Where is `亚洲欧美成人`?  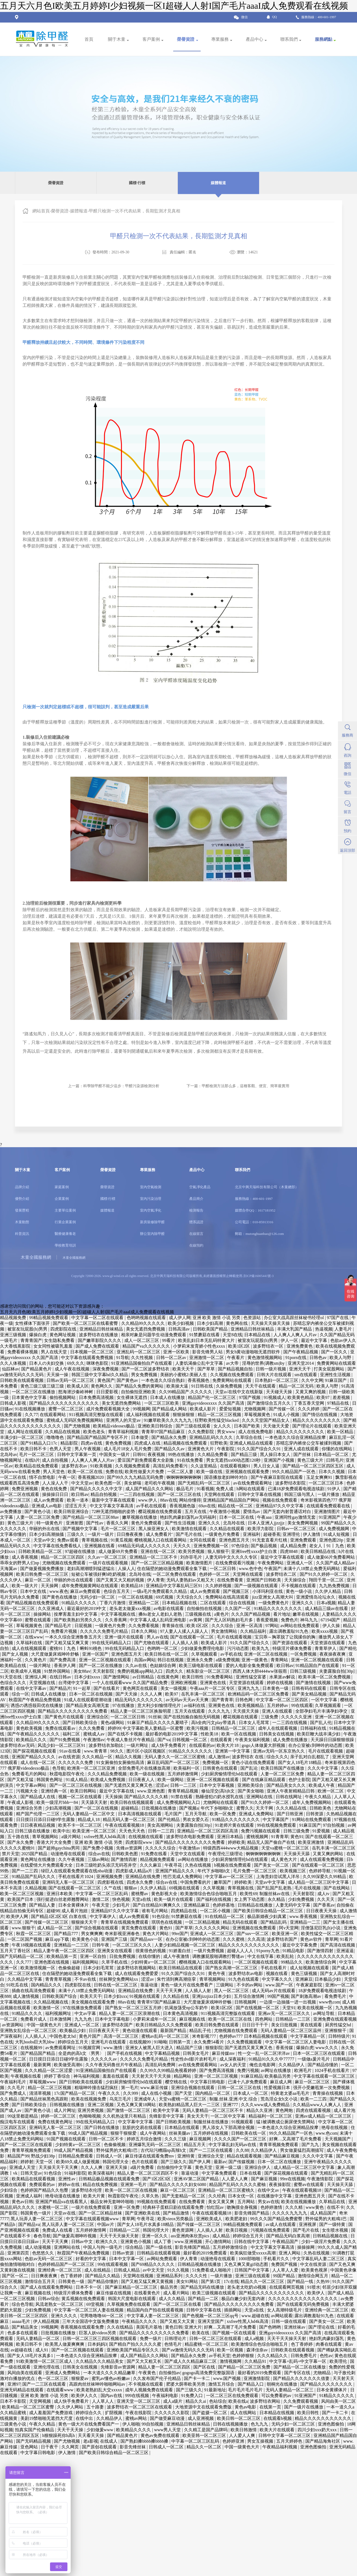
亚洲欧美成人 is located at coordinates (209, 2218).